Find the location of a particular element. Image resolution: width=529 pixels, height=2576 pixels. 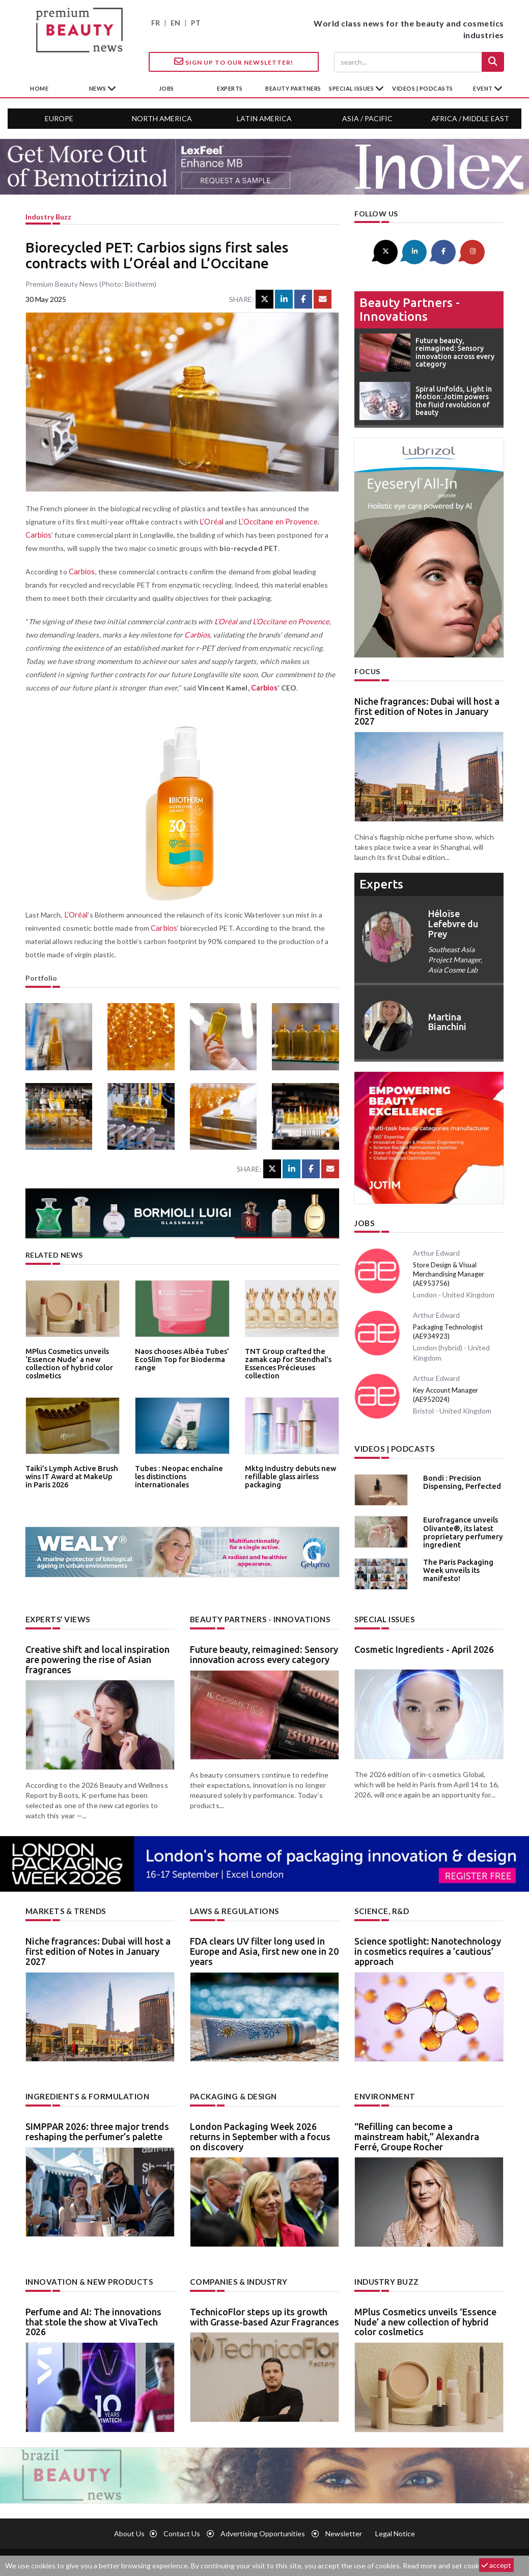

EN is located at coordinates (175, 22).